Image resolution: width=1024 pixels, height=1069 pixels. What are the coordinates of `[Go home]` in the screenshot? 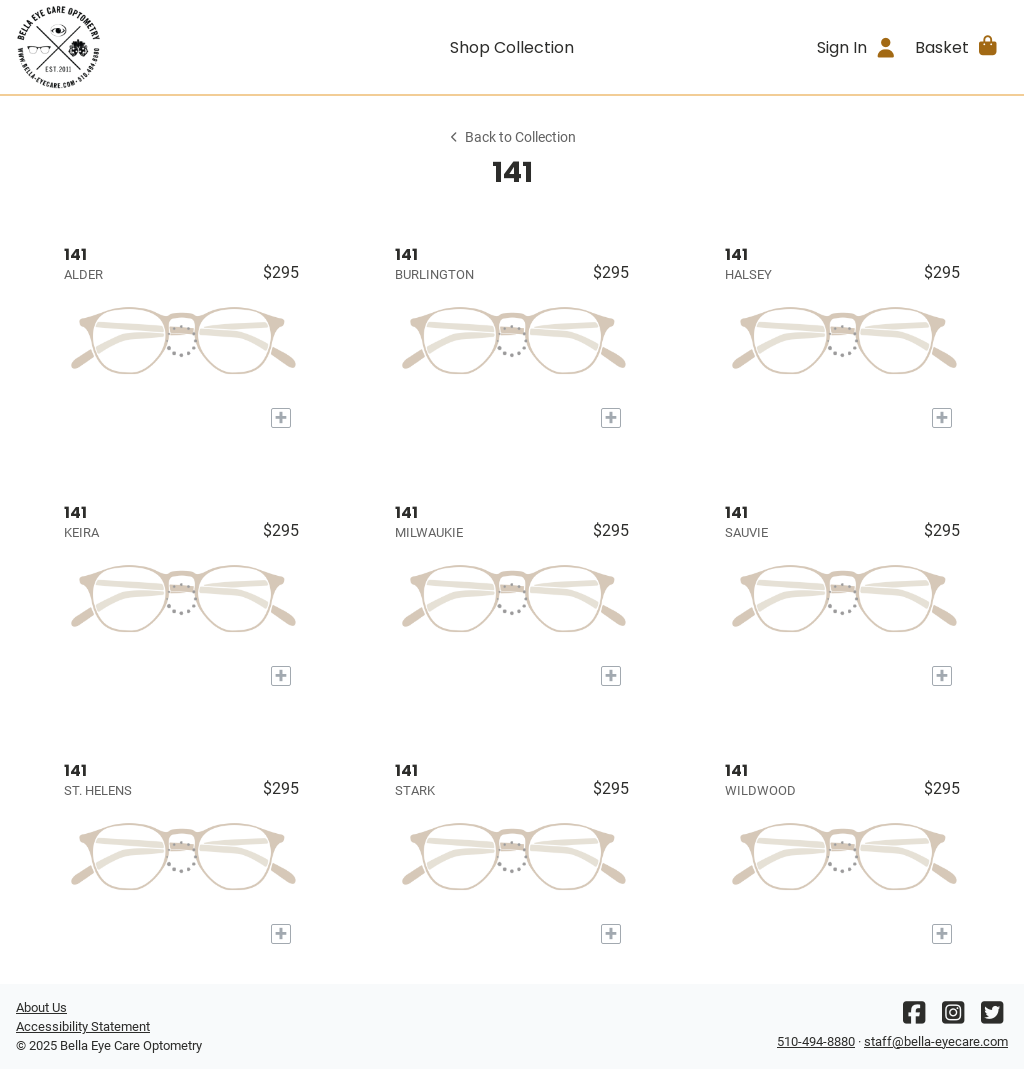 It's located at (140, 47).